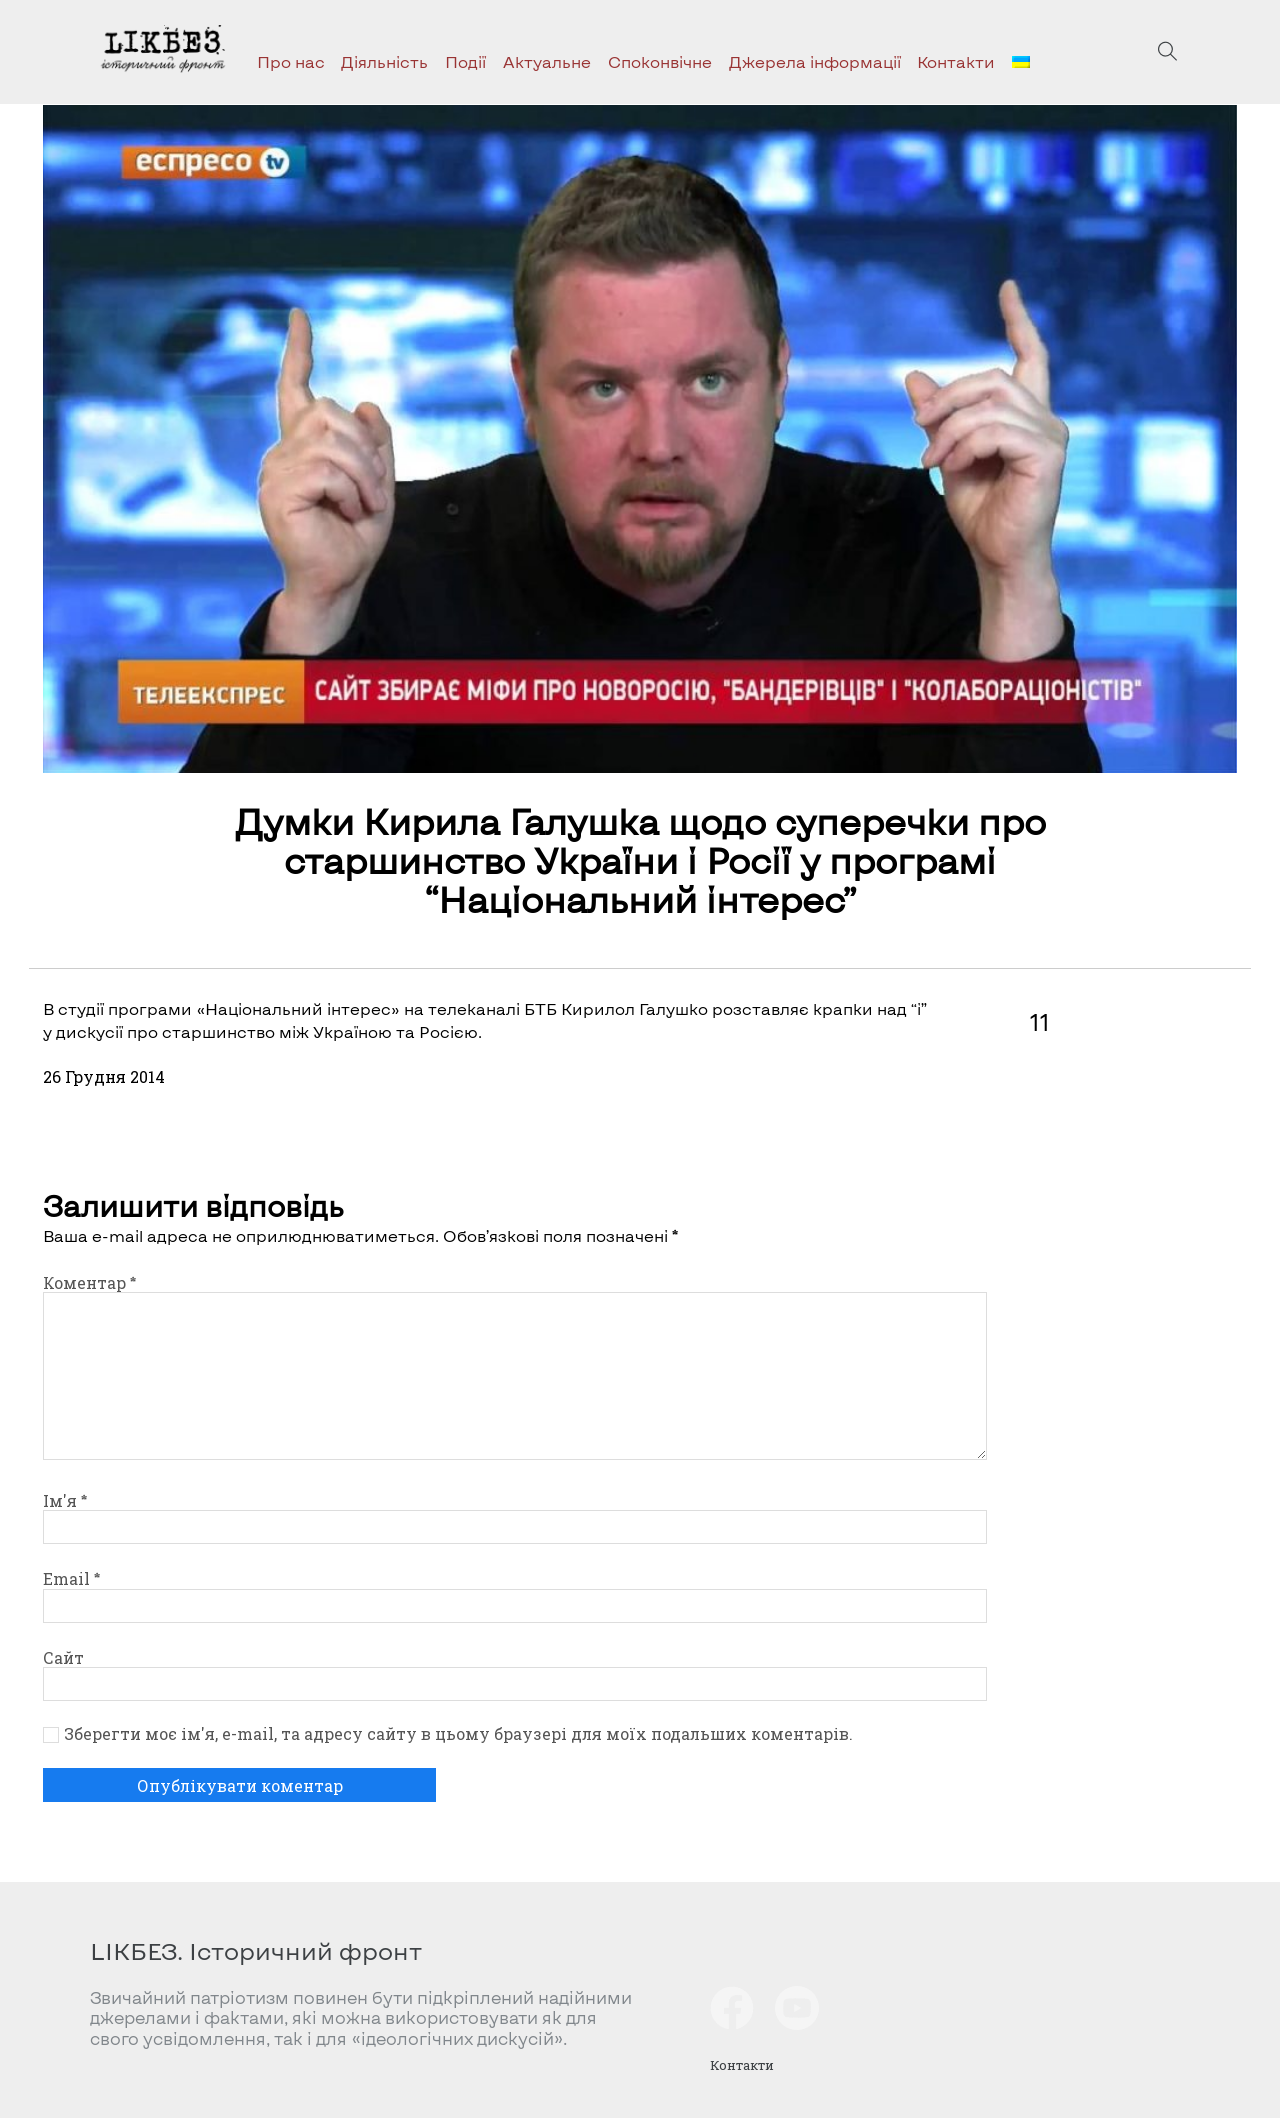 Image resolution: width=1280 pixels, height=2118 pixels. What do you see at coordinates (815, 61) in the screenshot?
I see `Джерела інформації` at bounding box center [815, 61].